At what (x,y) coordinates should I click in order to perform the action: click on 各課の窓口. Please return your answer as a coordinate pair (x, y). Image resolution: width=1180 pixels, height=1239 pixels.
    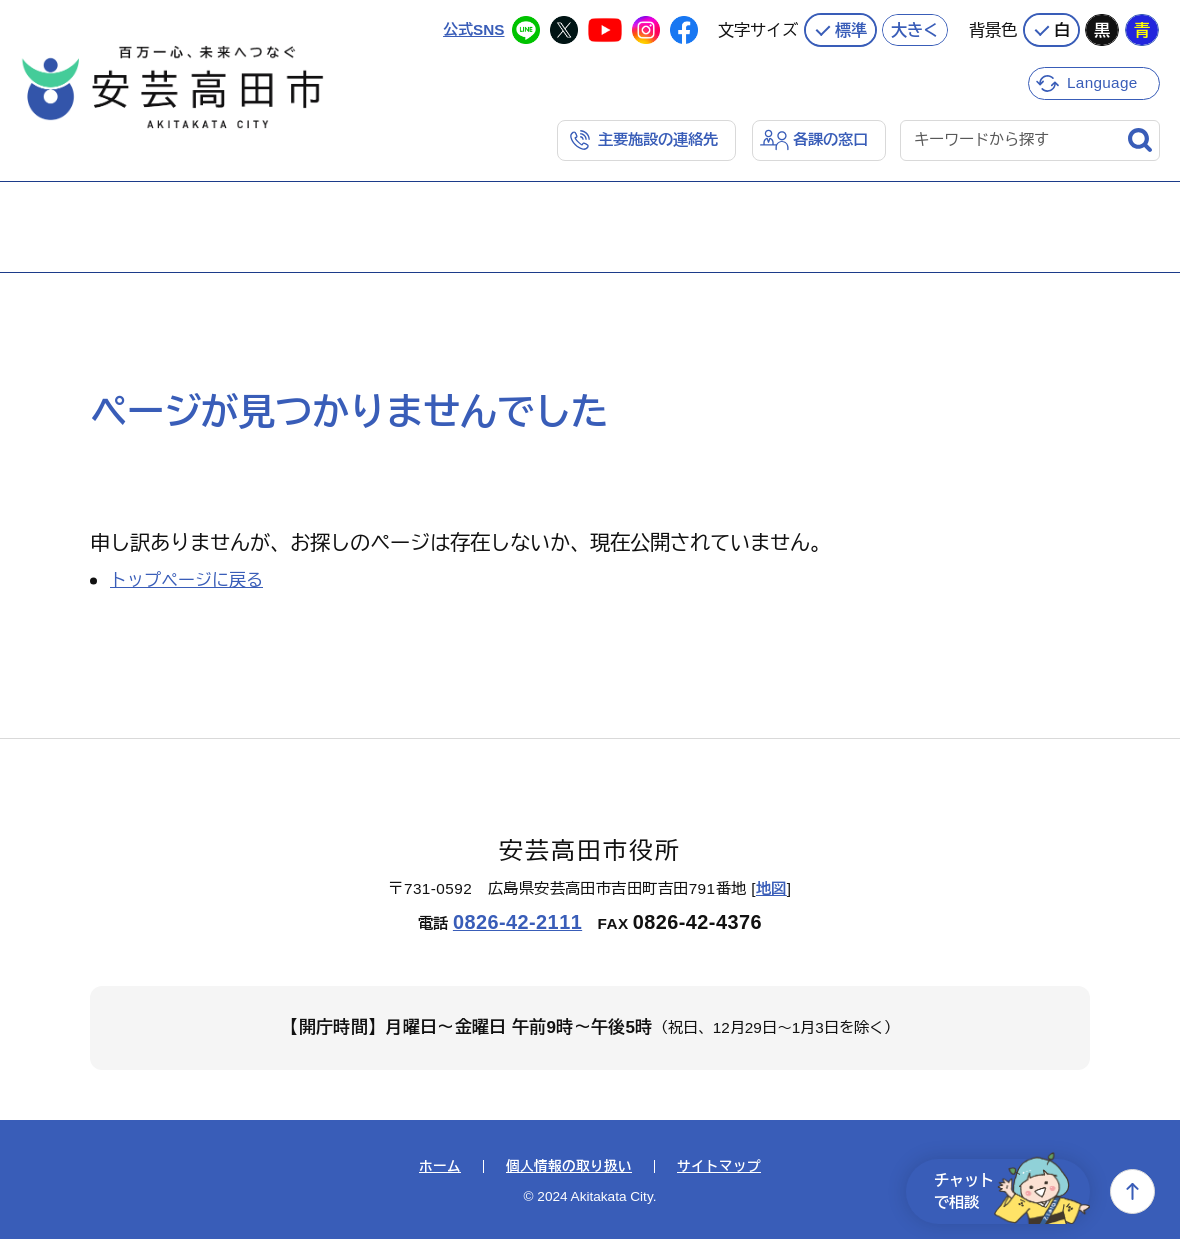
    Looking at the image, I should click on (830, 139).